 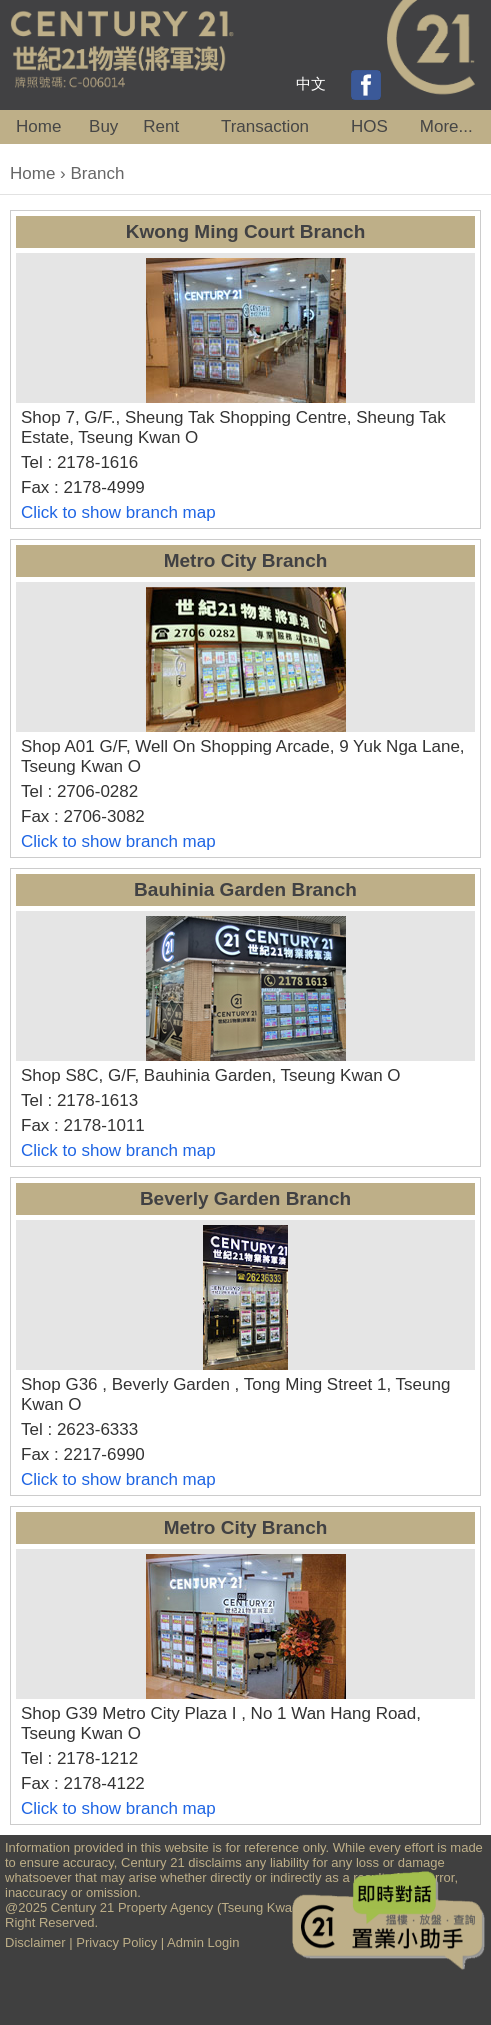 I want to click on Click to show branch map, so click(x=118, y=512).